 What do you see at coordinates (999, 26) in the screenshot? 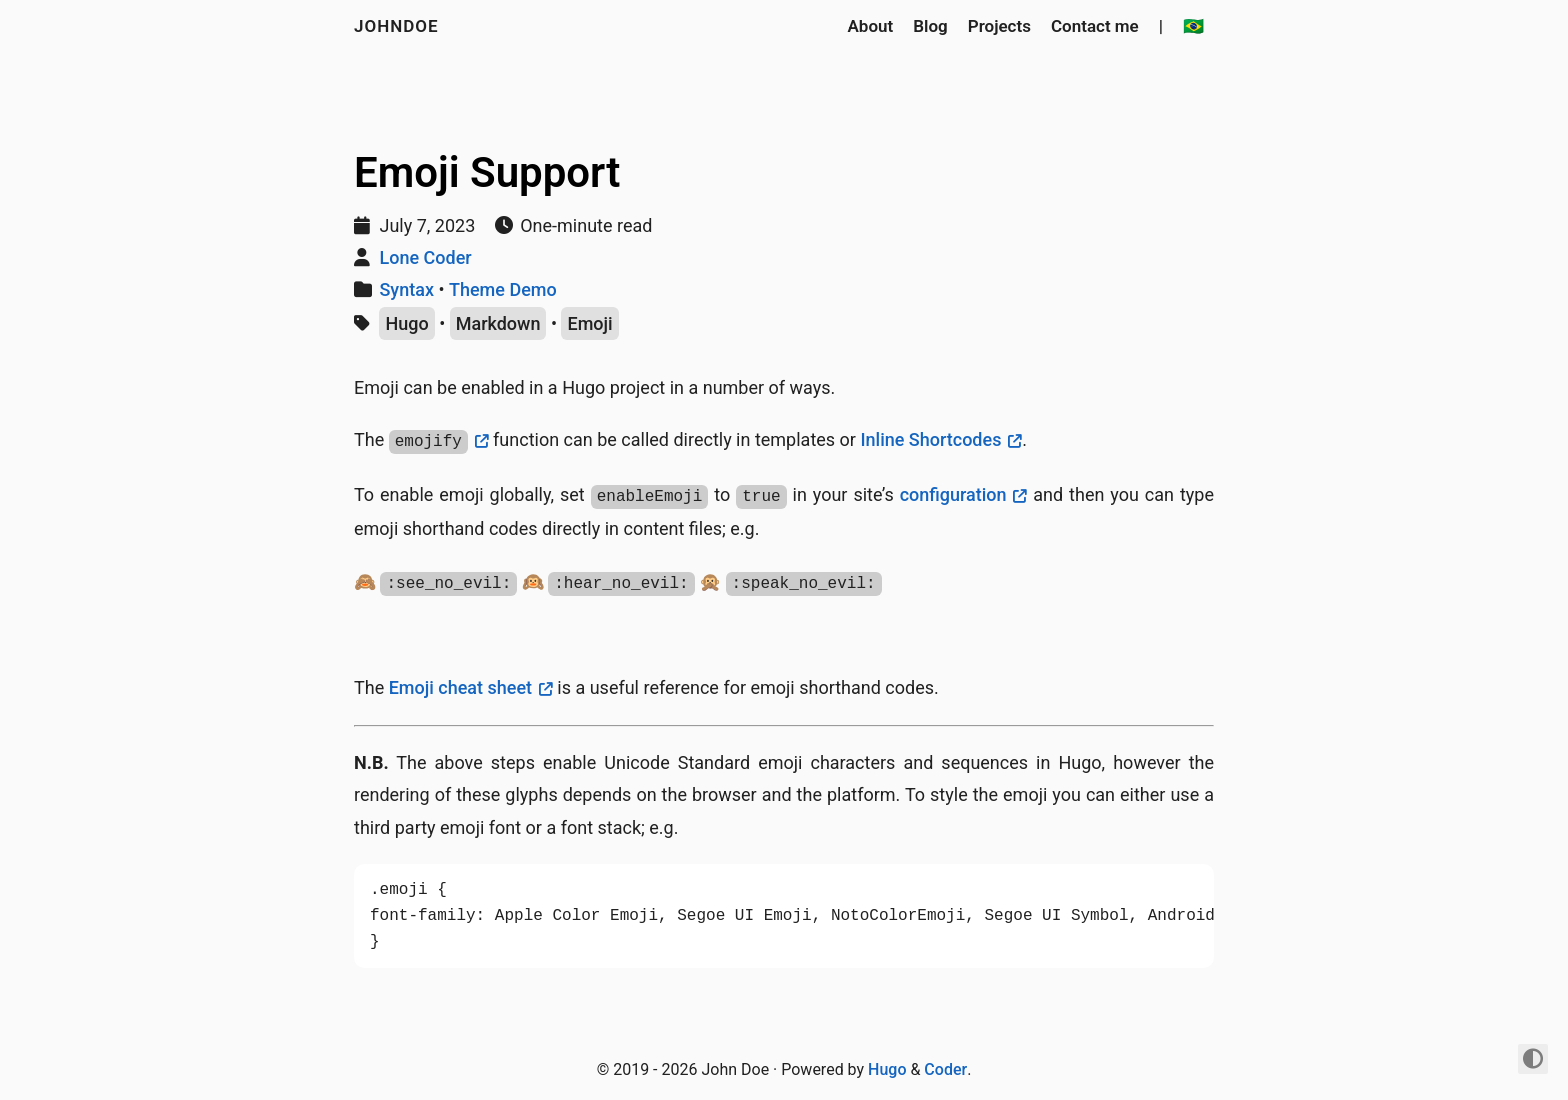
I see `Projects` at bounding box center [999, 26].